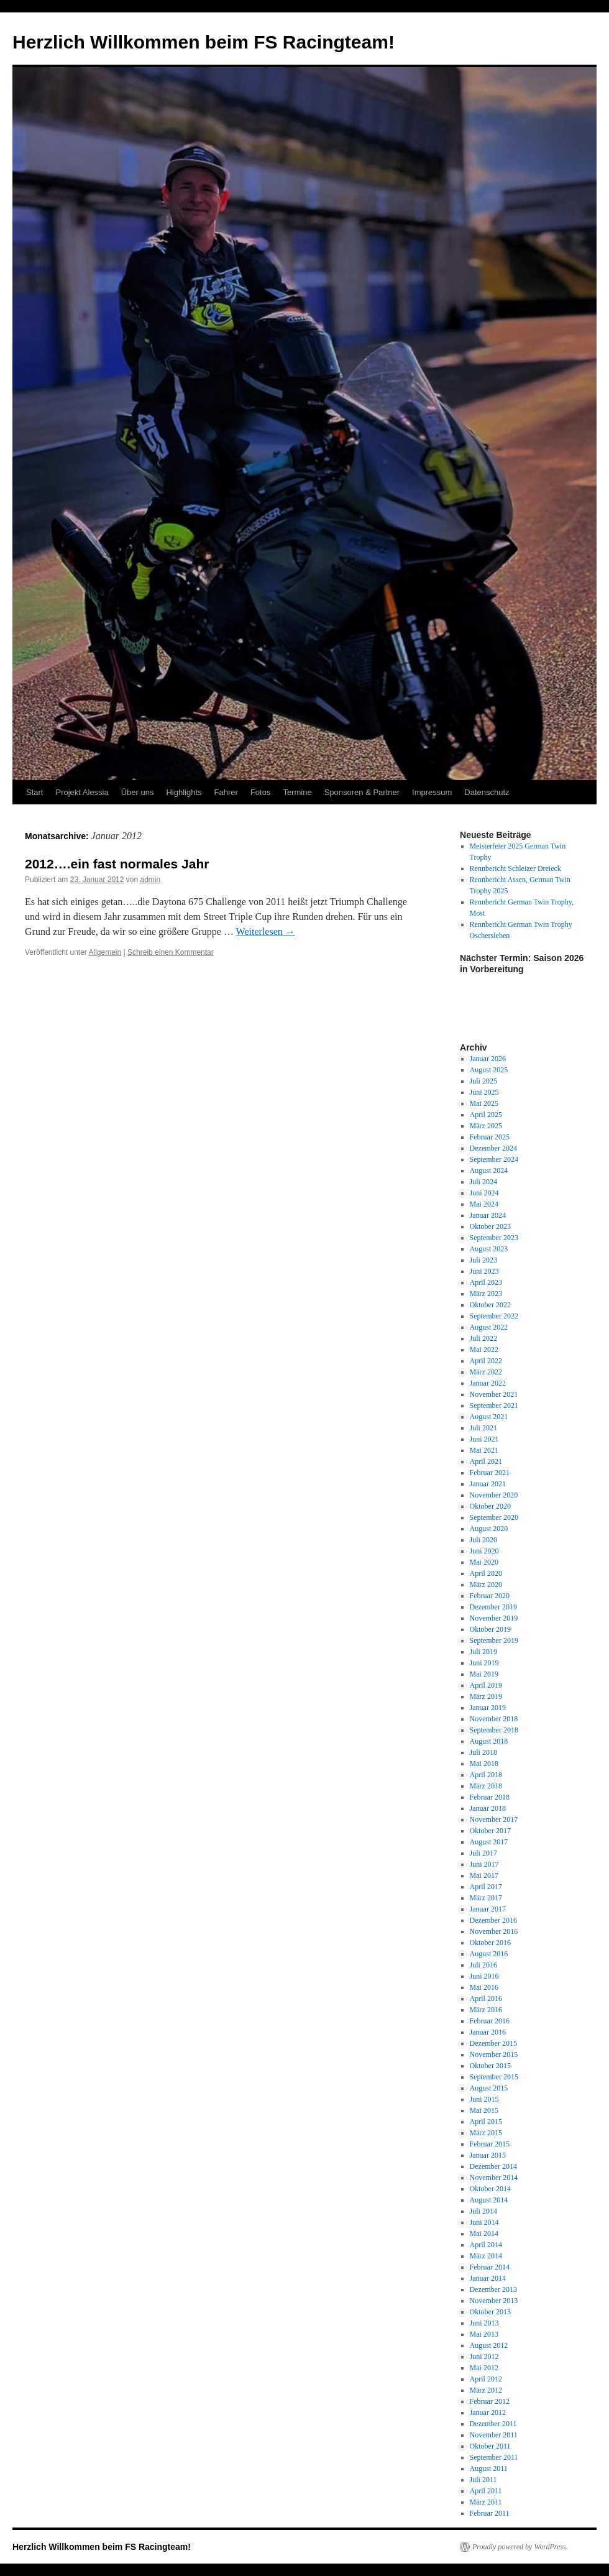 The height and width of the screenshot is (2576, 609). Describe the element at coordinates (486, 2132) in the screenshot. I see `März 2015` at that location.